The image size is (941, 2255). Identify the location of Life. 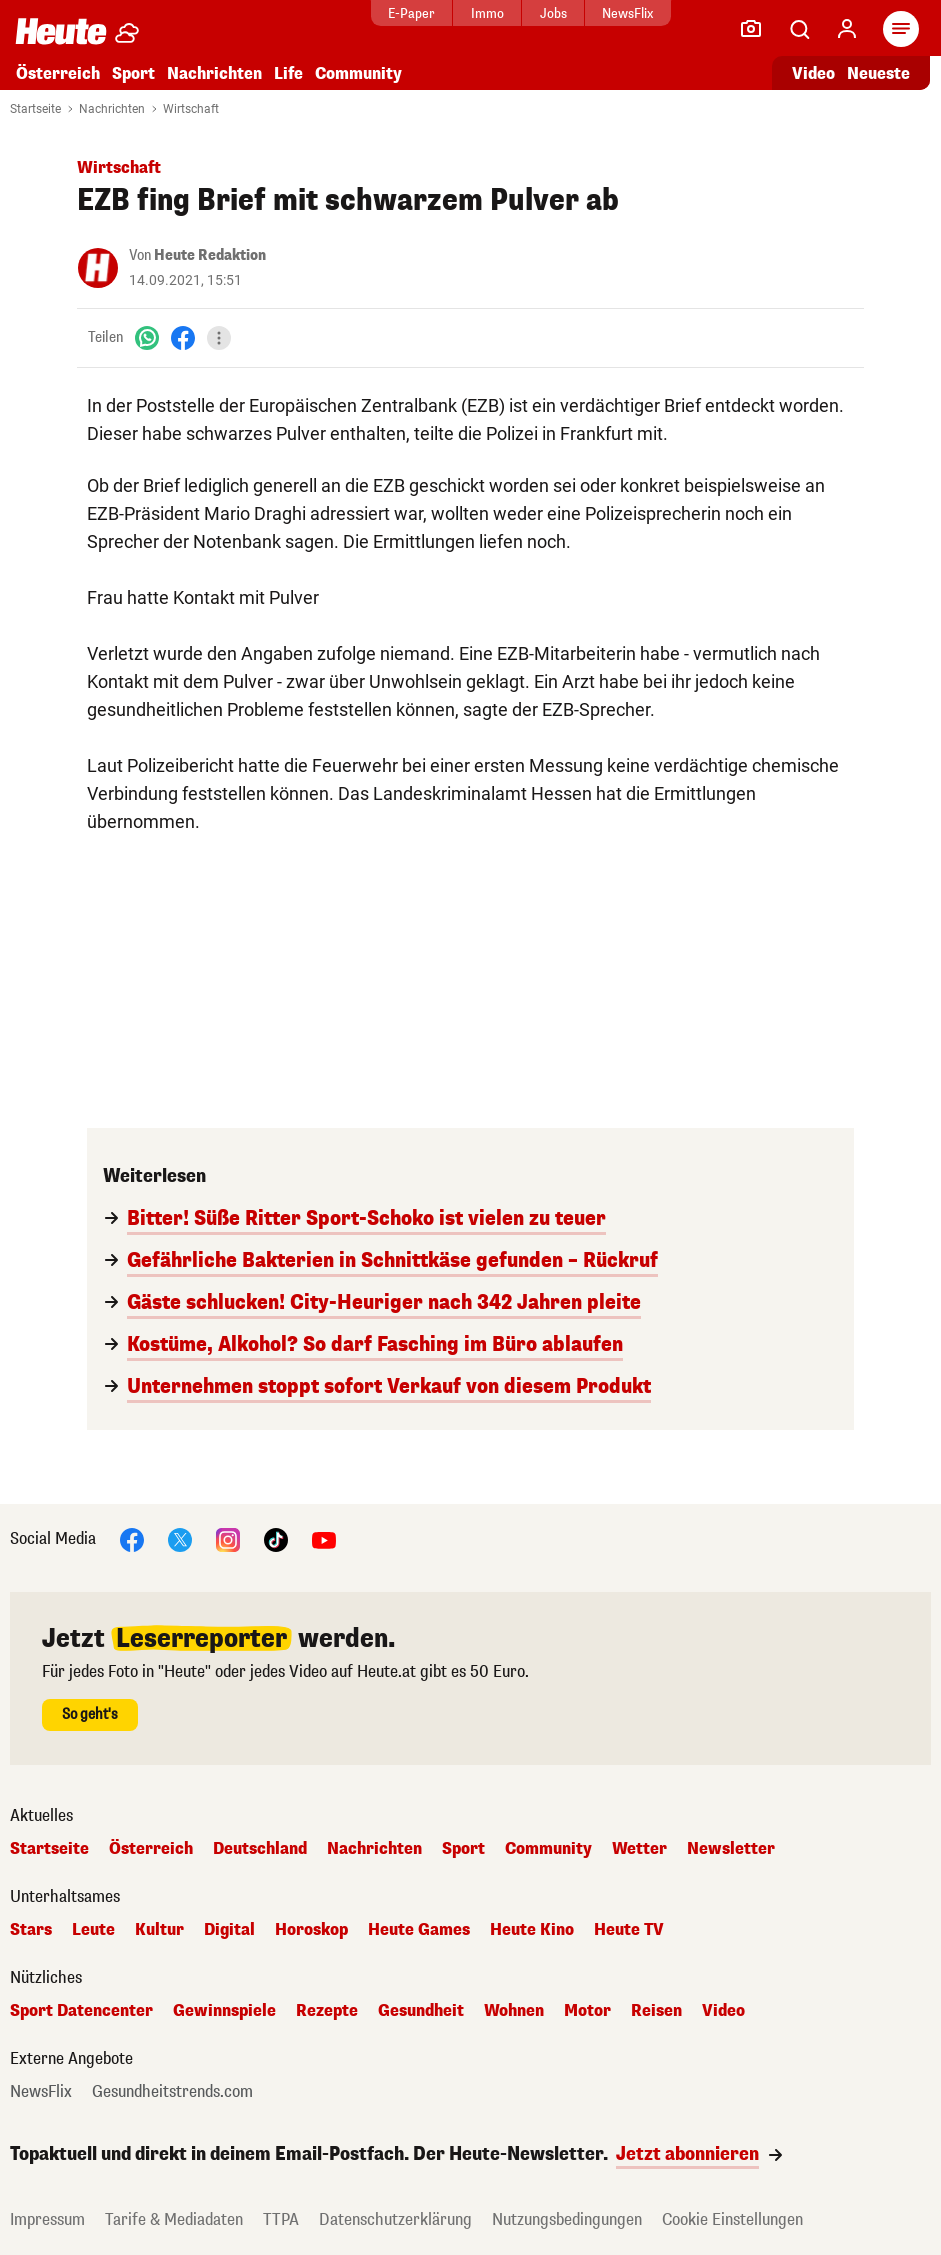
(288, 73).